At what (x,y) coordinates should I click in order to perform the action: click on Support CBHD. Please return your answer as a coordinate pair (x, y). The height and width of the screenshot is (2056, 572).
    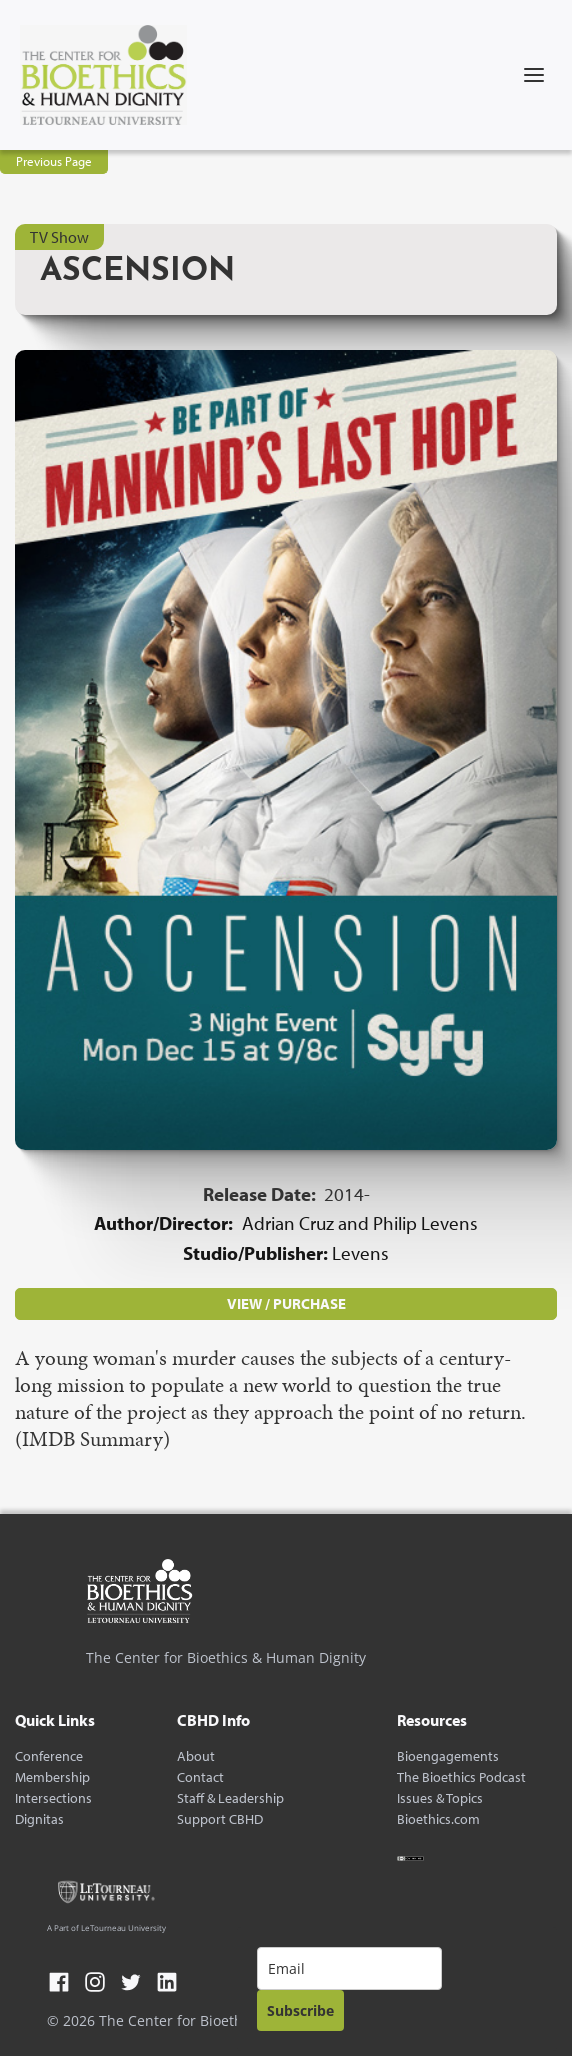
    Looking at the image, I should click on (220, 1819).